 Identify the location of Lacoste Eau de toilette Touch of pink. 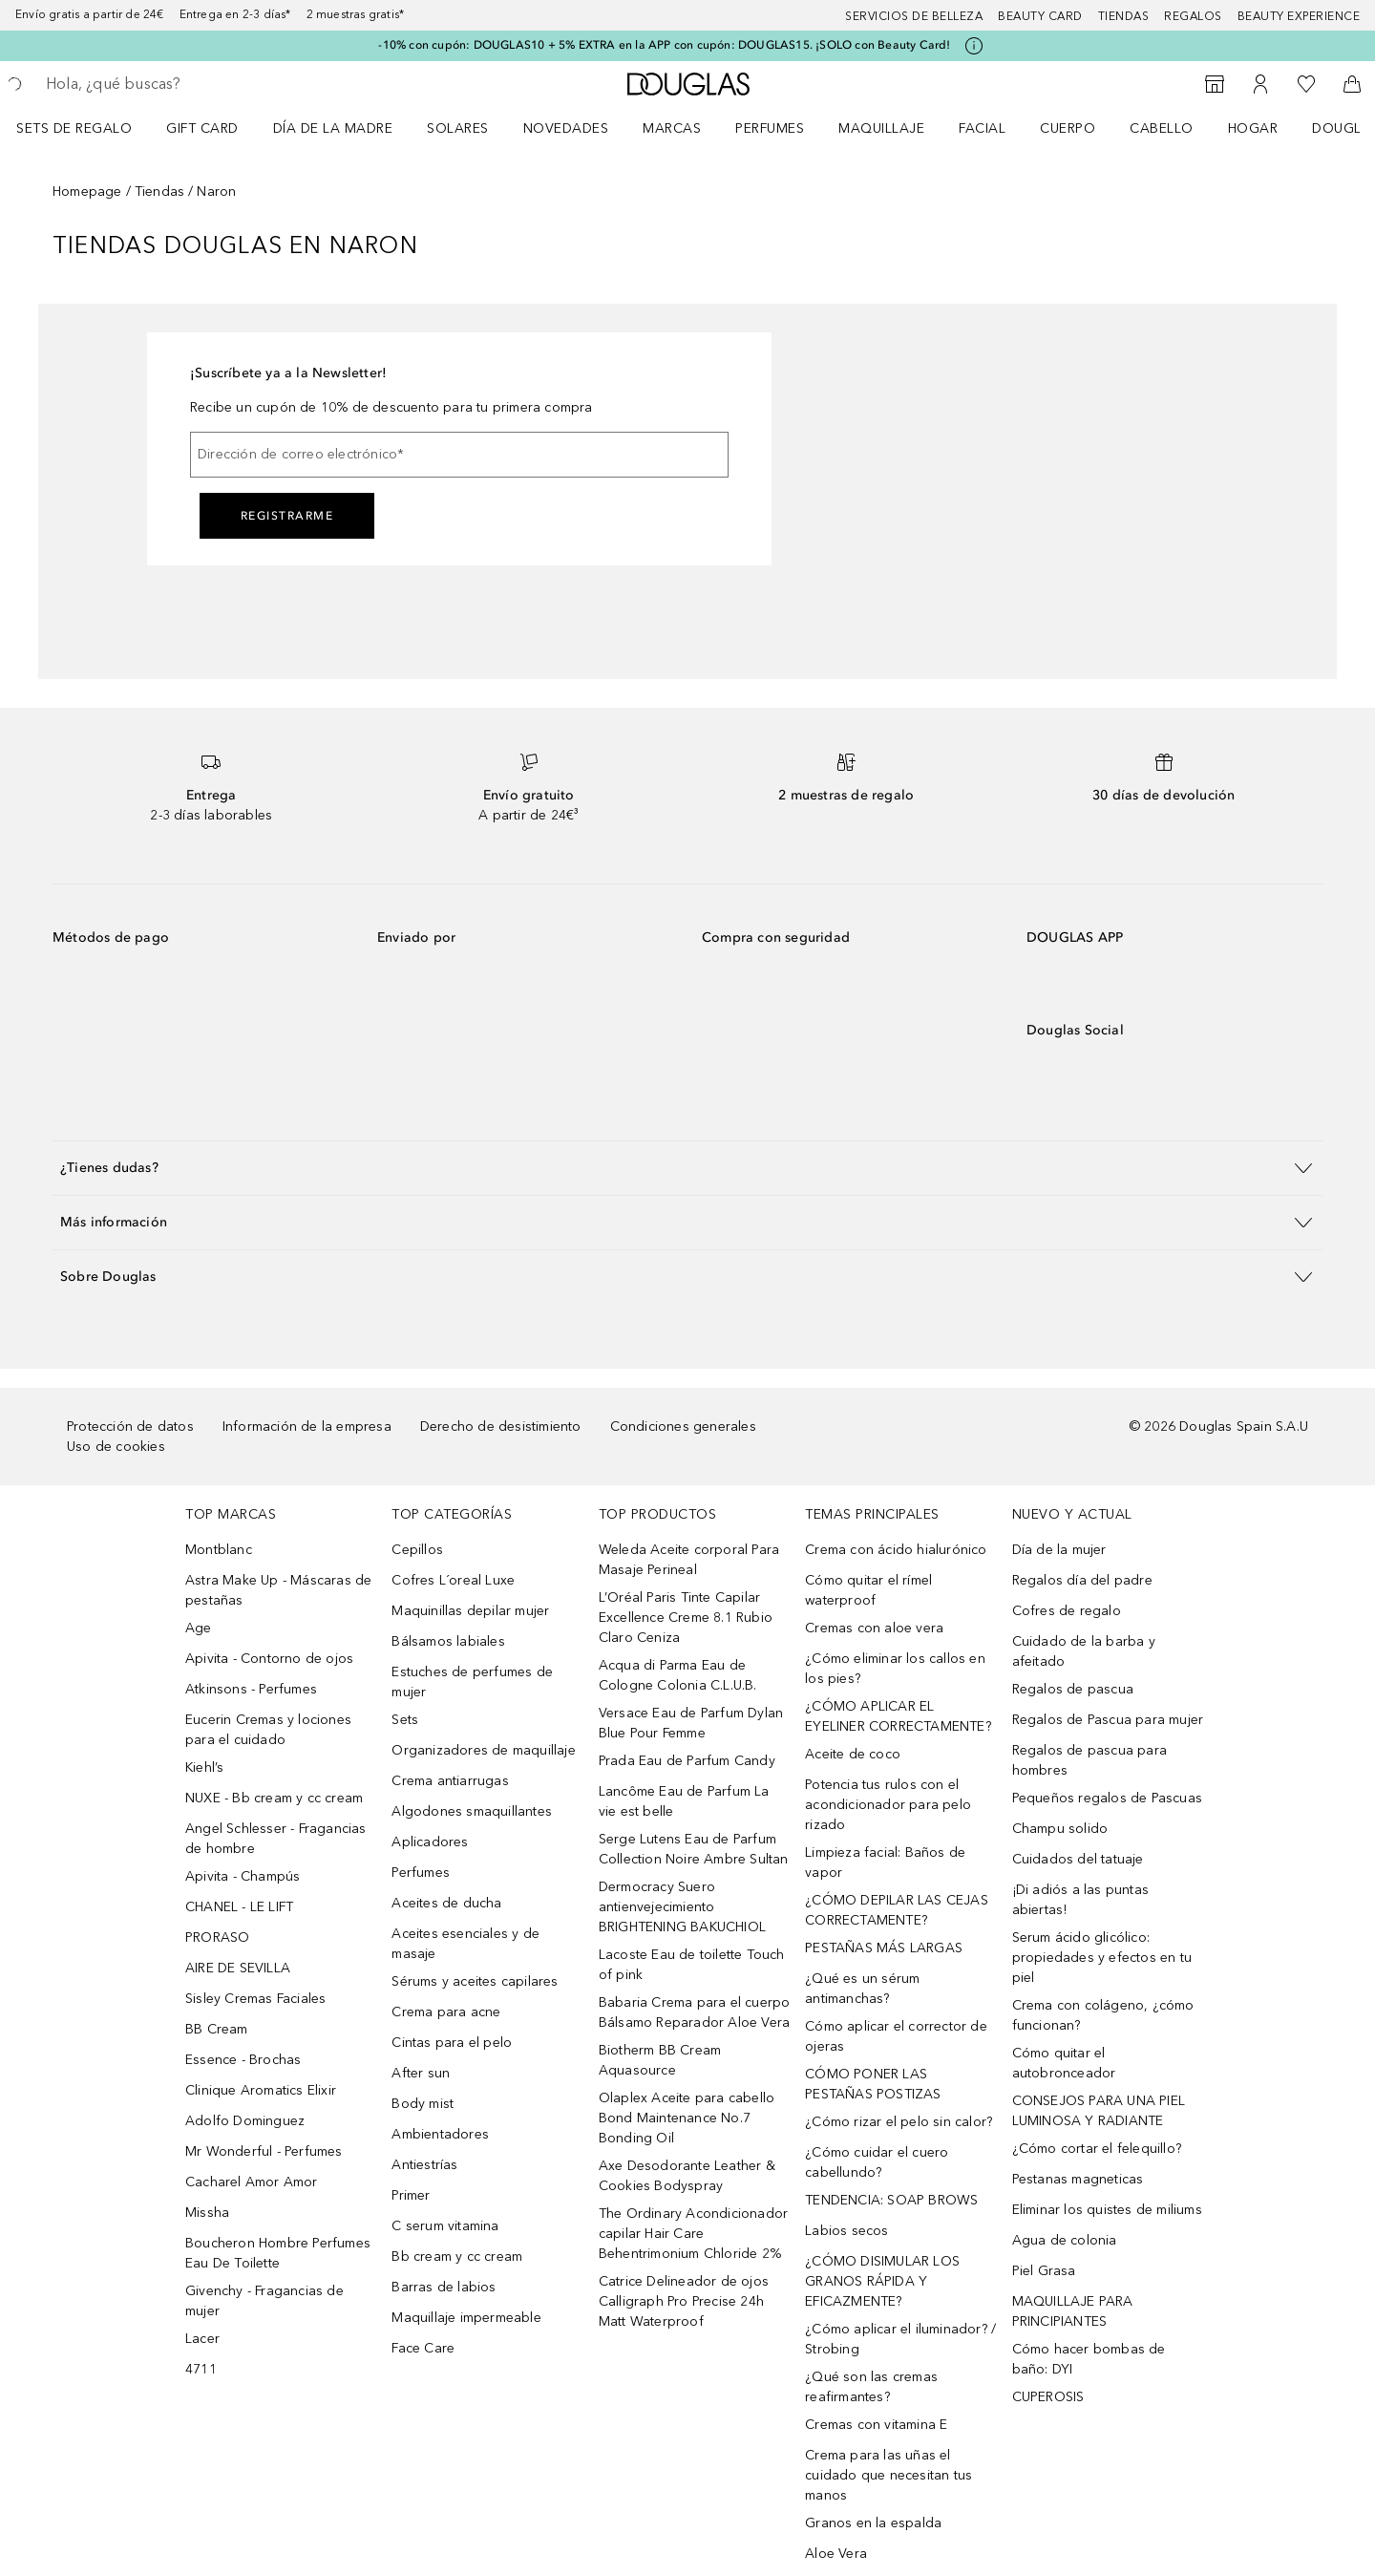
(692, 1965).